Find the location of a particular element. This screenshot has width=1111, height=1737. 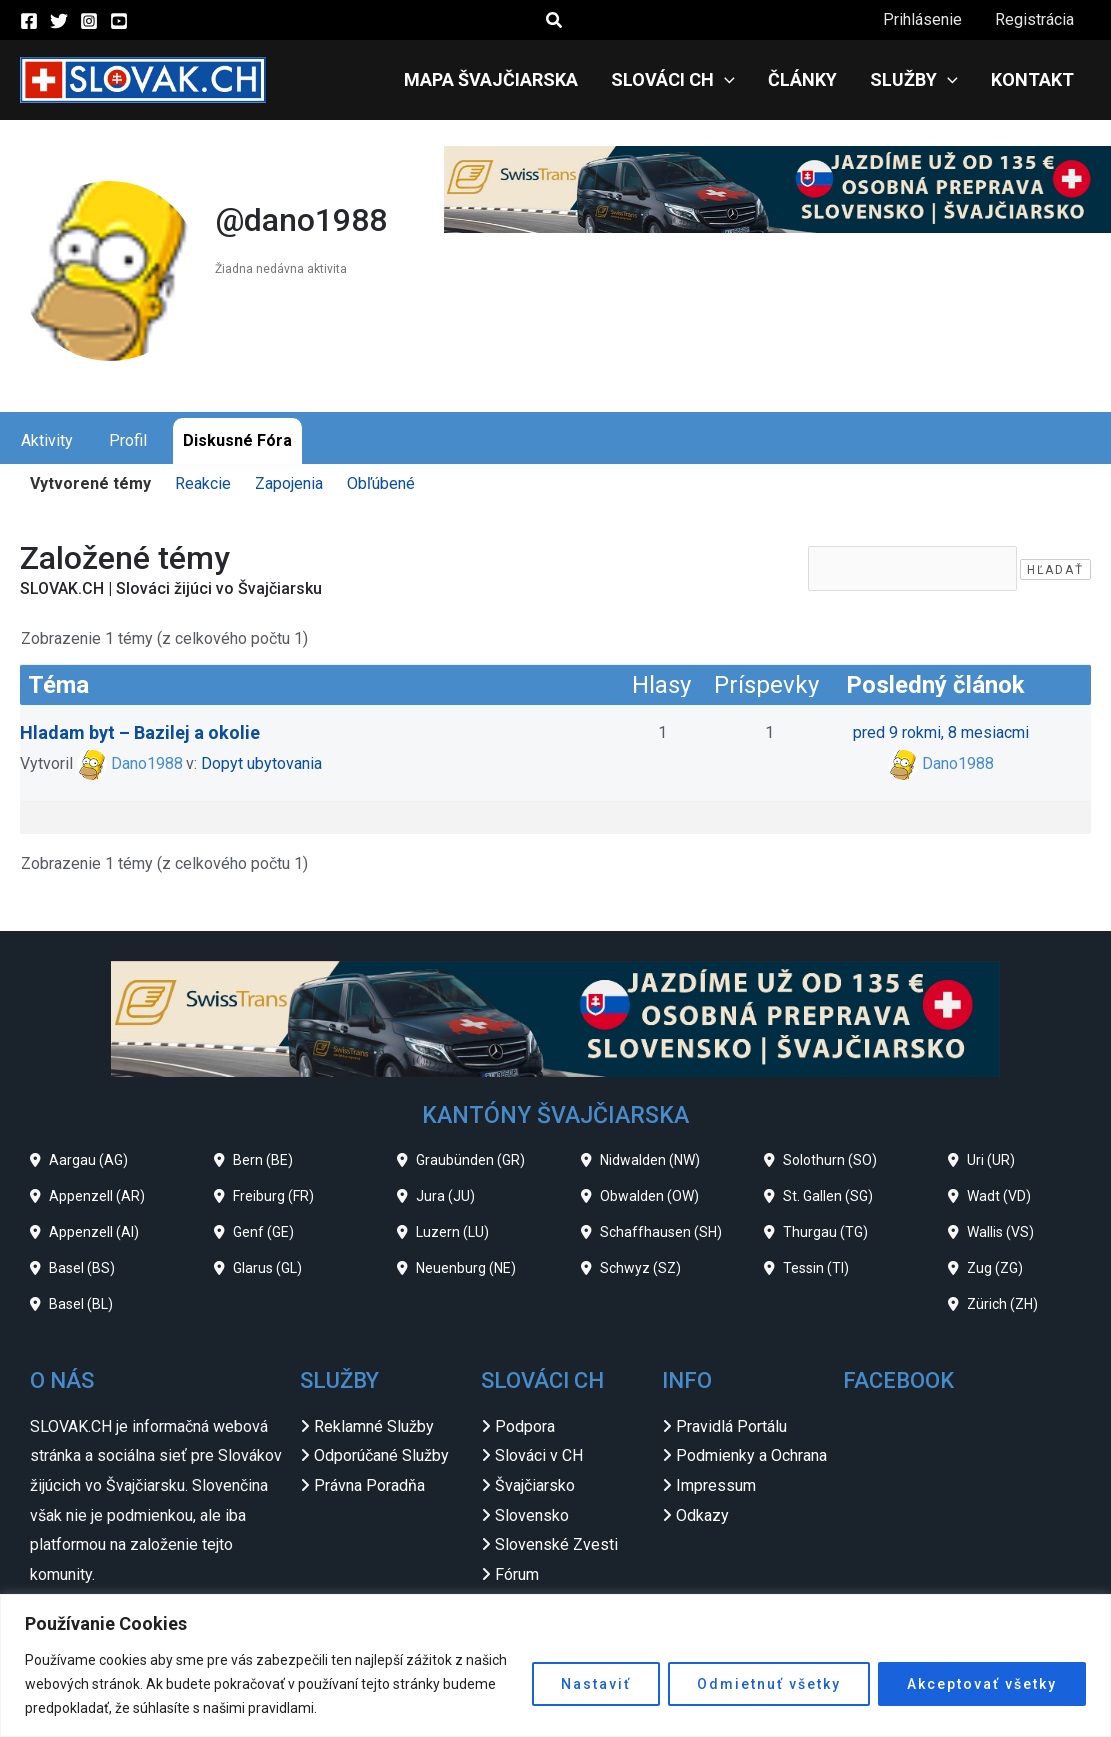

Reklamné Služby is located at coordinates (374, 1426).